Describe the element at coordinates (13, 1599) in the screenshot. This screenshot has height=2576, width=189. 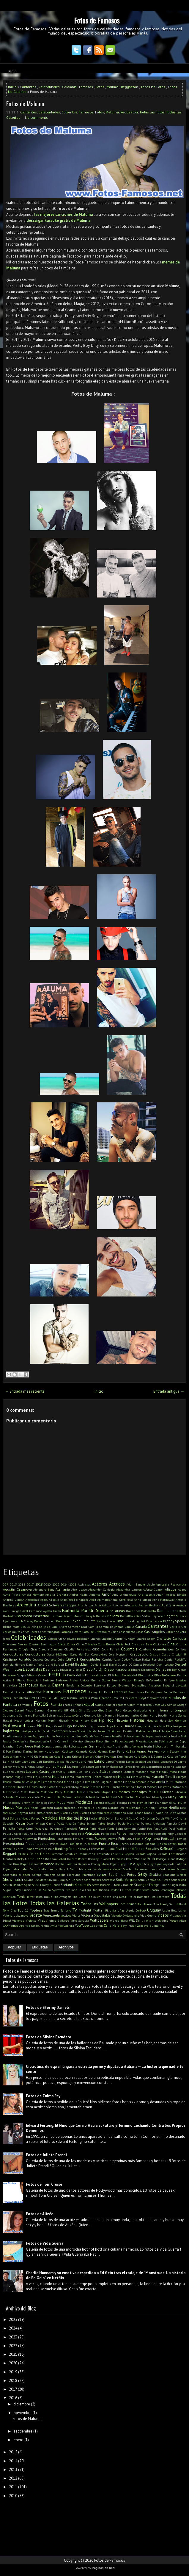
I see `Andruw Lincoln` at that location.